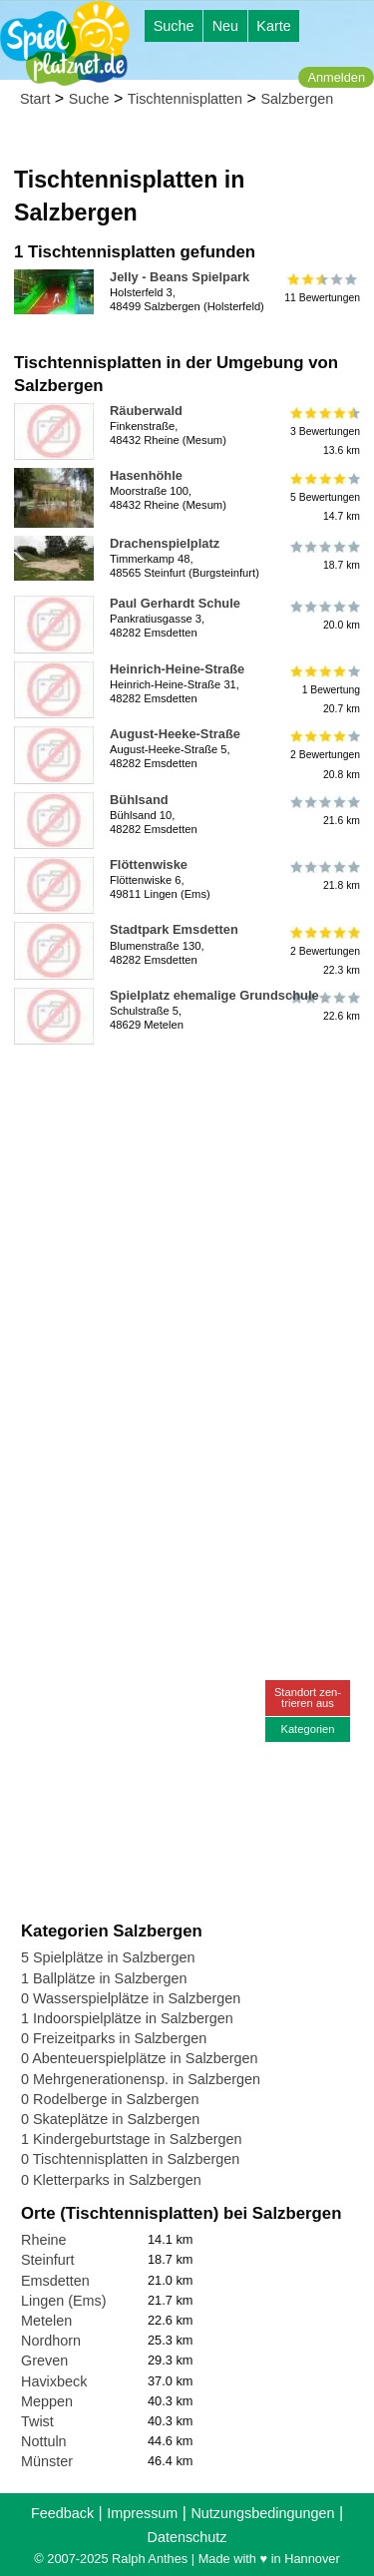 The height and width of the screenshot is (2576, 374). I want to click on [Advertisement], so click(187, 1240).